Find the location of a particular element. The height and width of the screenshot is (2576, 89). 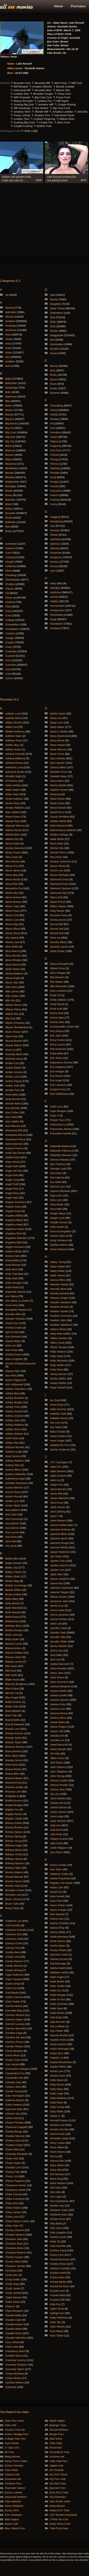

Aryana Starr is located at coordinates (15, 1370).